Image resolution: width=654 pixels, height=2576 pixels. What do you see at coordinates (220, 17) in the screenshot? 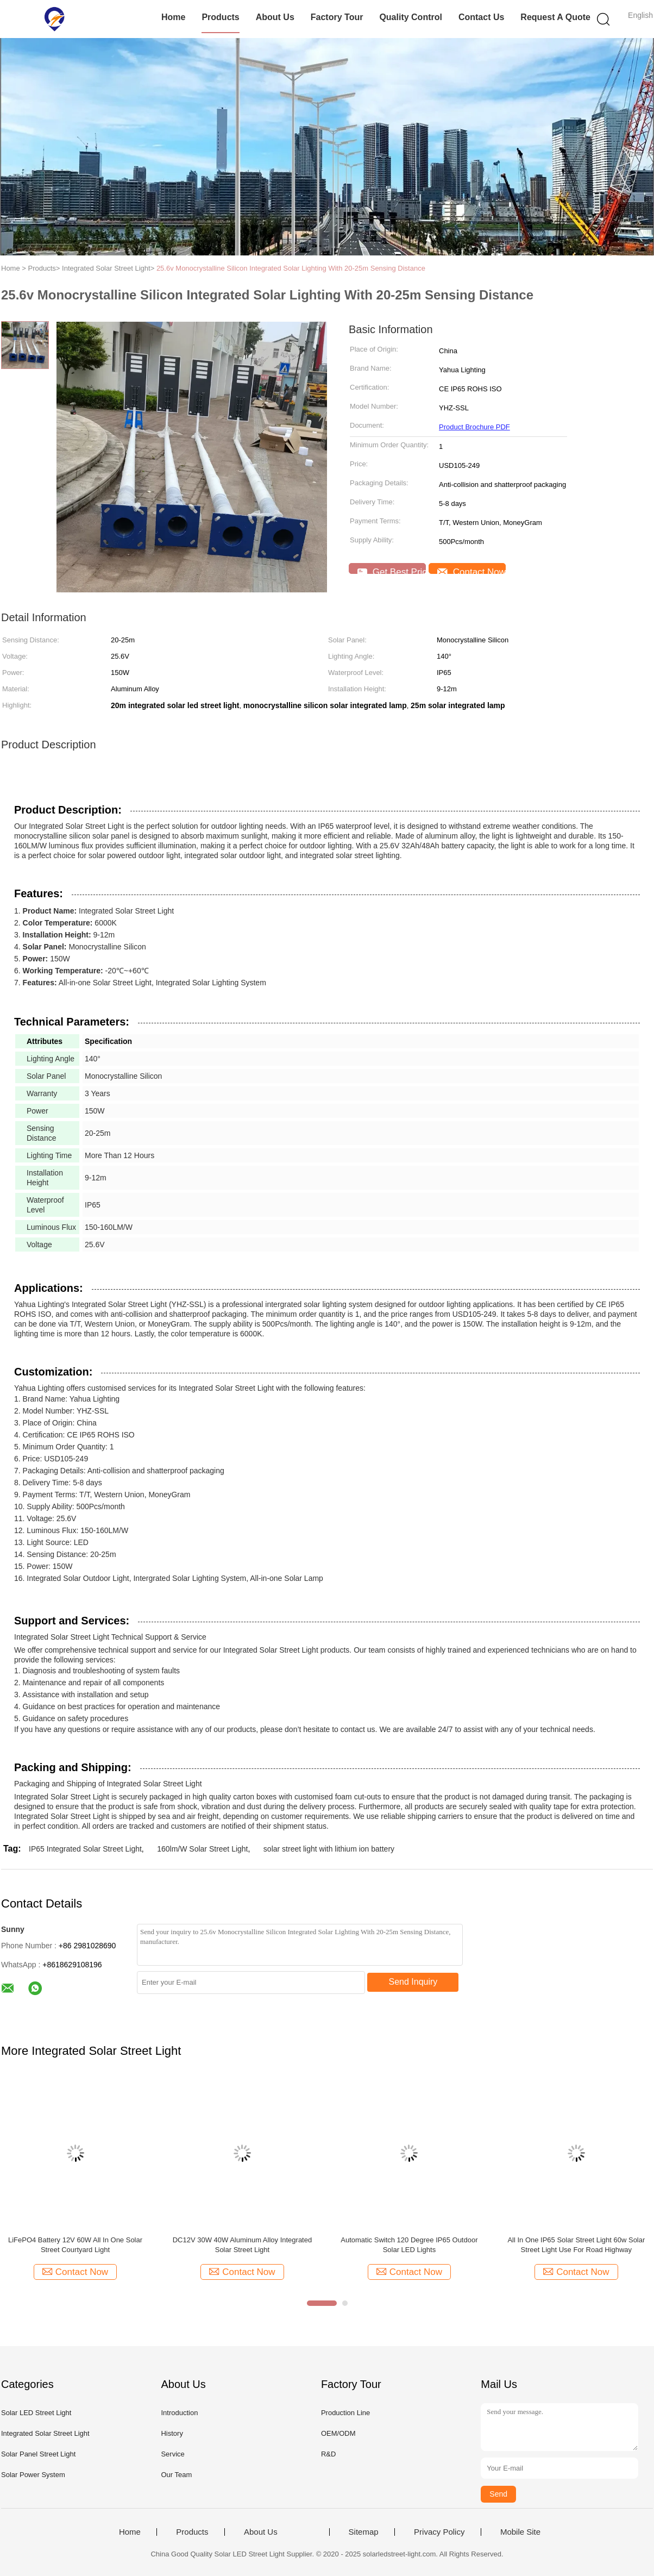
I see `Products` at bounding box center [220, 17].